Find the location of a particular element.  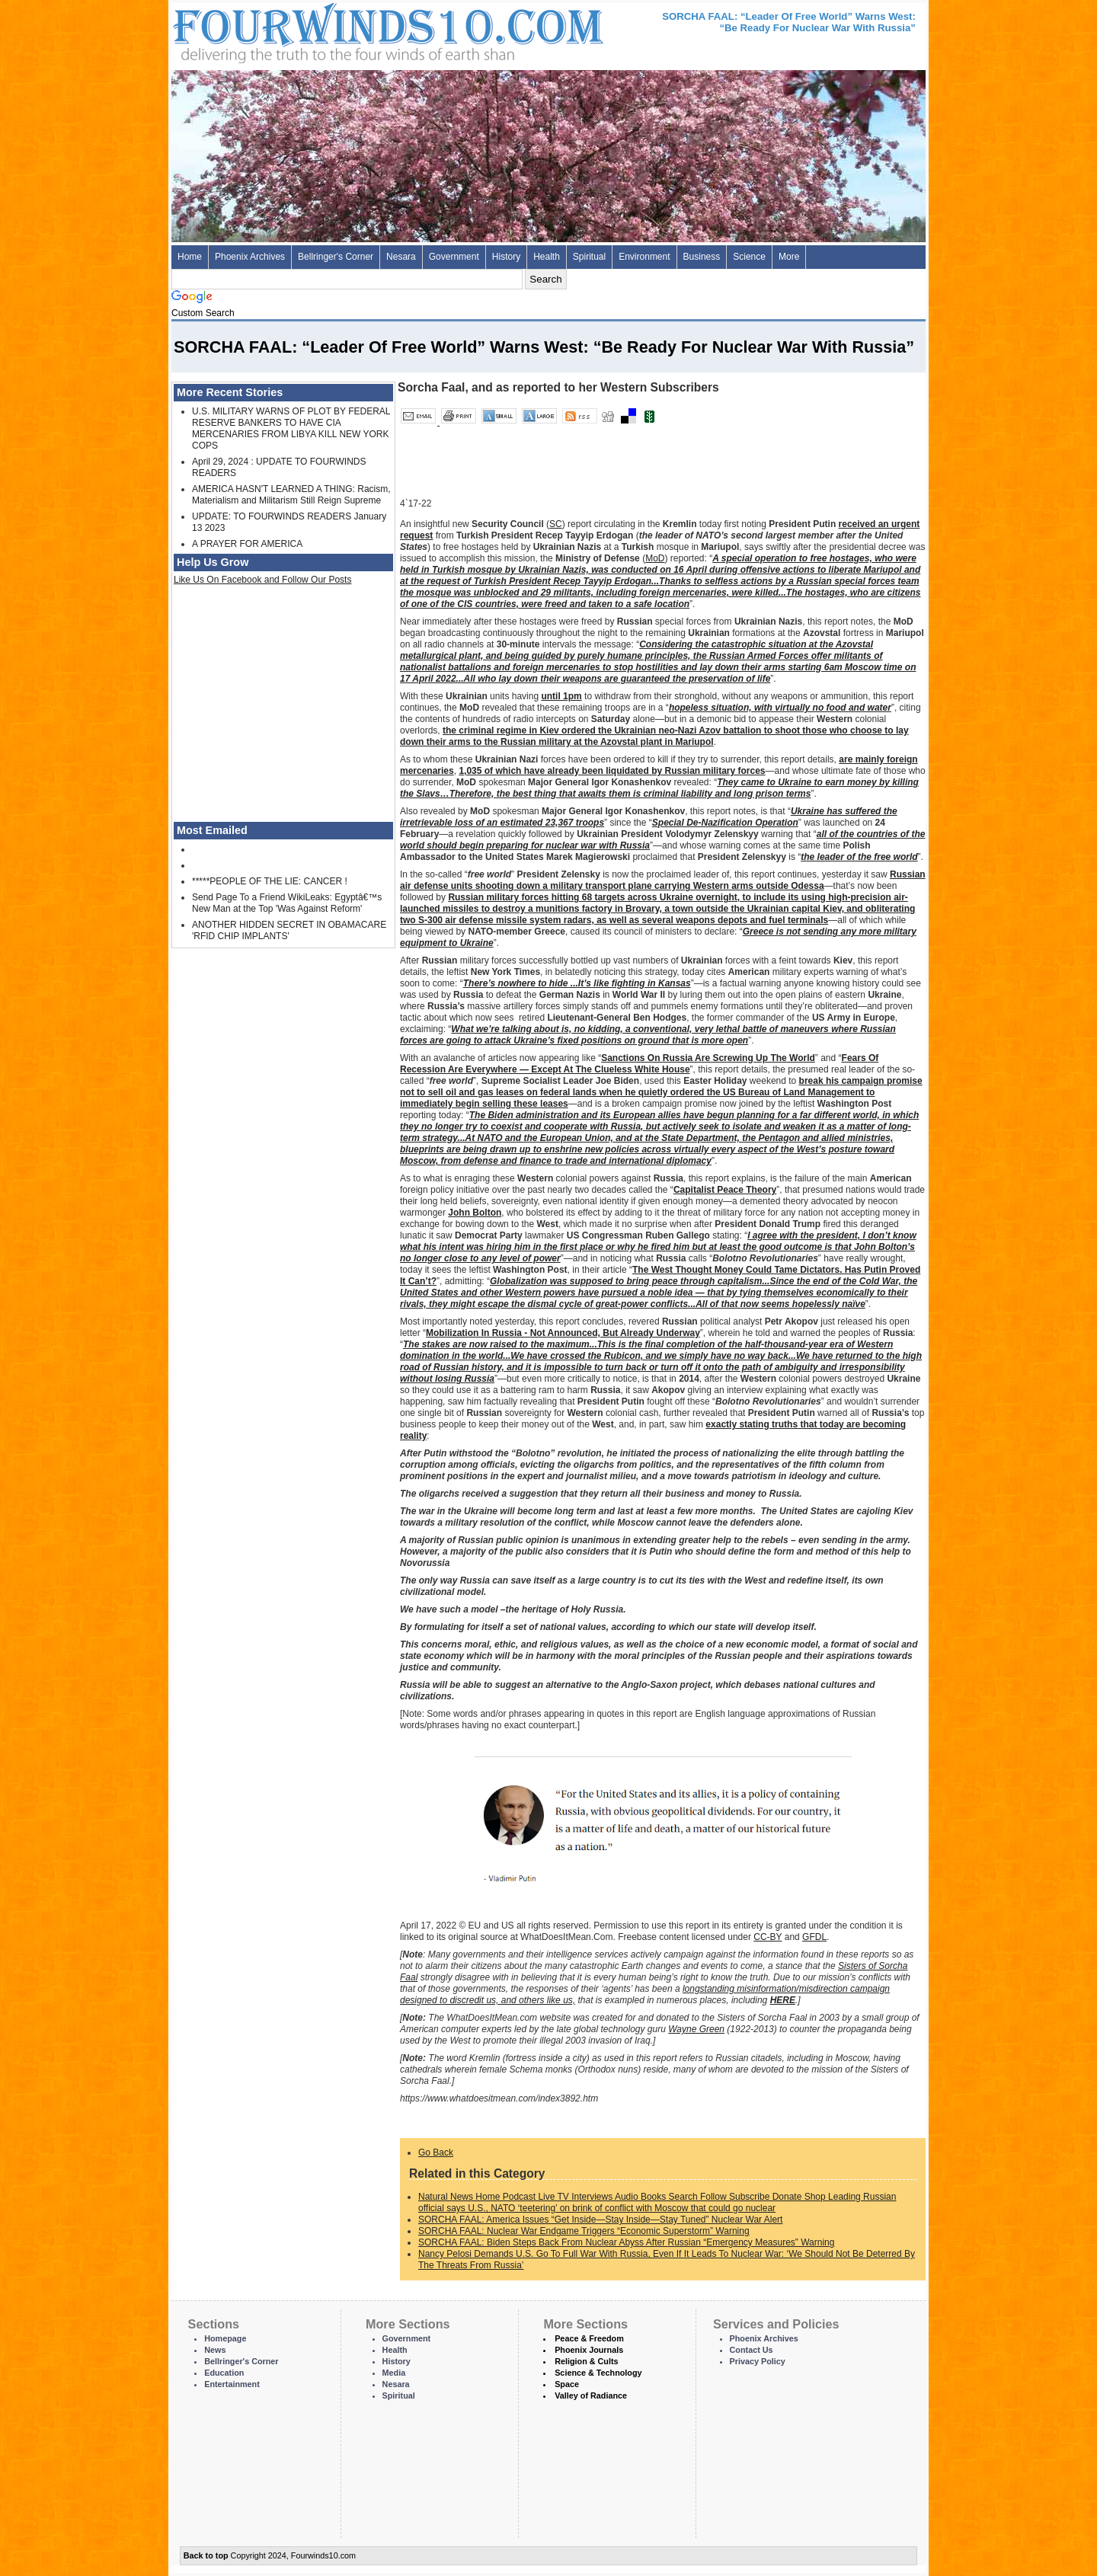

Like Us On Facebook and Follow Our Posts is located at coordinates (262, 579).